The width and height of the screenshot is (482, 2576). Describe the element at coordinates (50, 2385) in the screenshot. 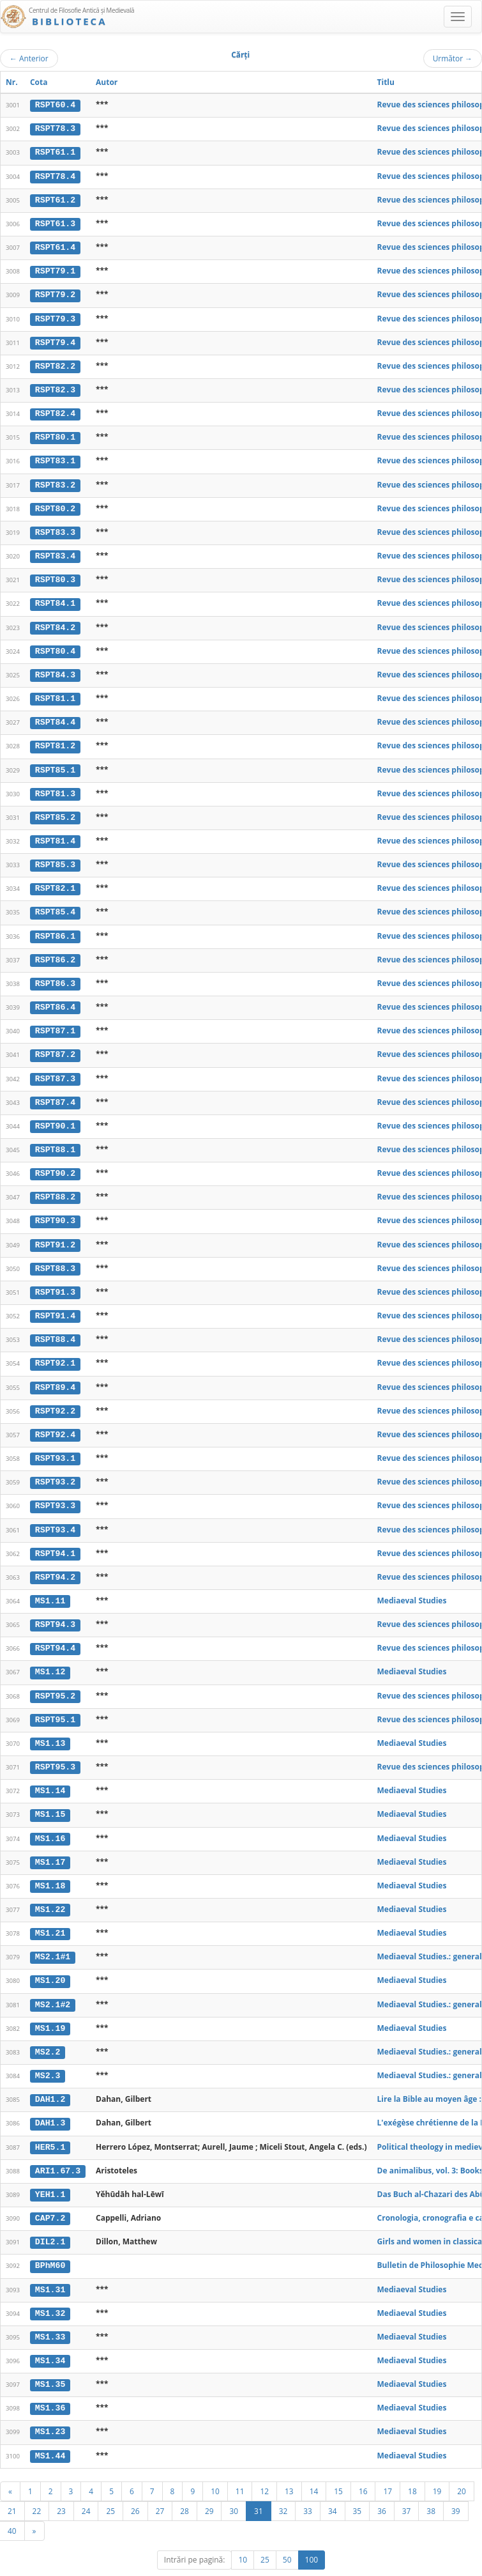

I see `MS1.36` at that location.